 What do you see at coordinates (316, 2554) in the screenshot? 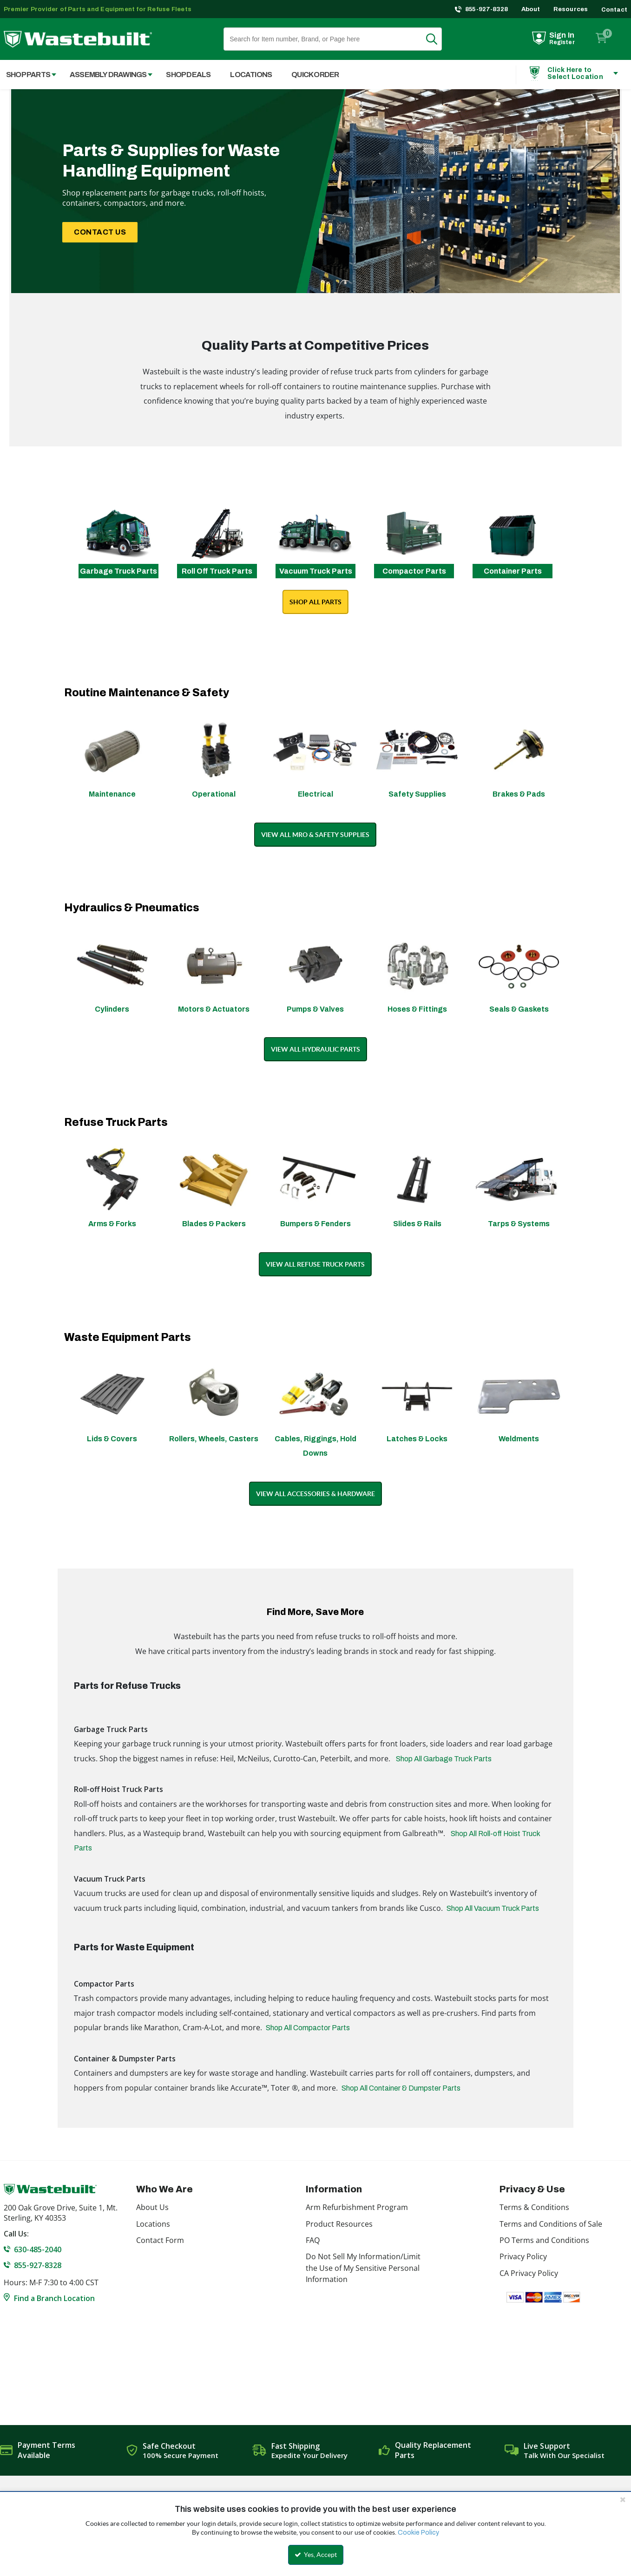
I see `Yes, Accept [Yes, Accept and close the cookie banner]` at bounding box center [316, 2554].